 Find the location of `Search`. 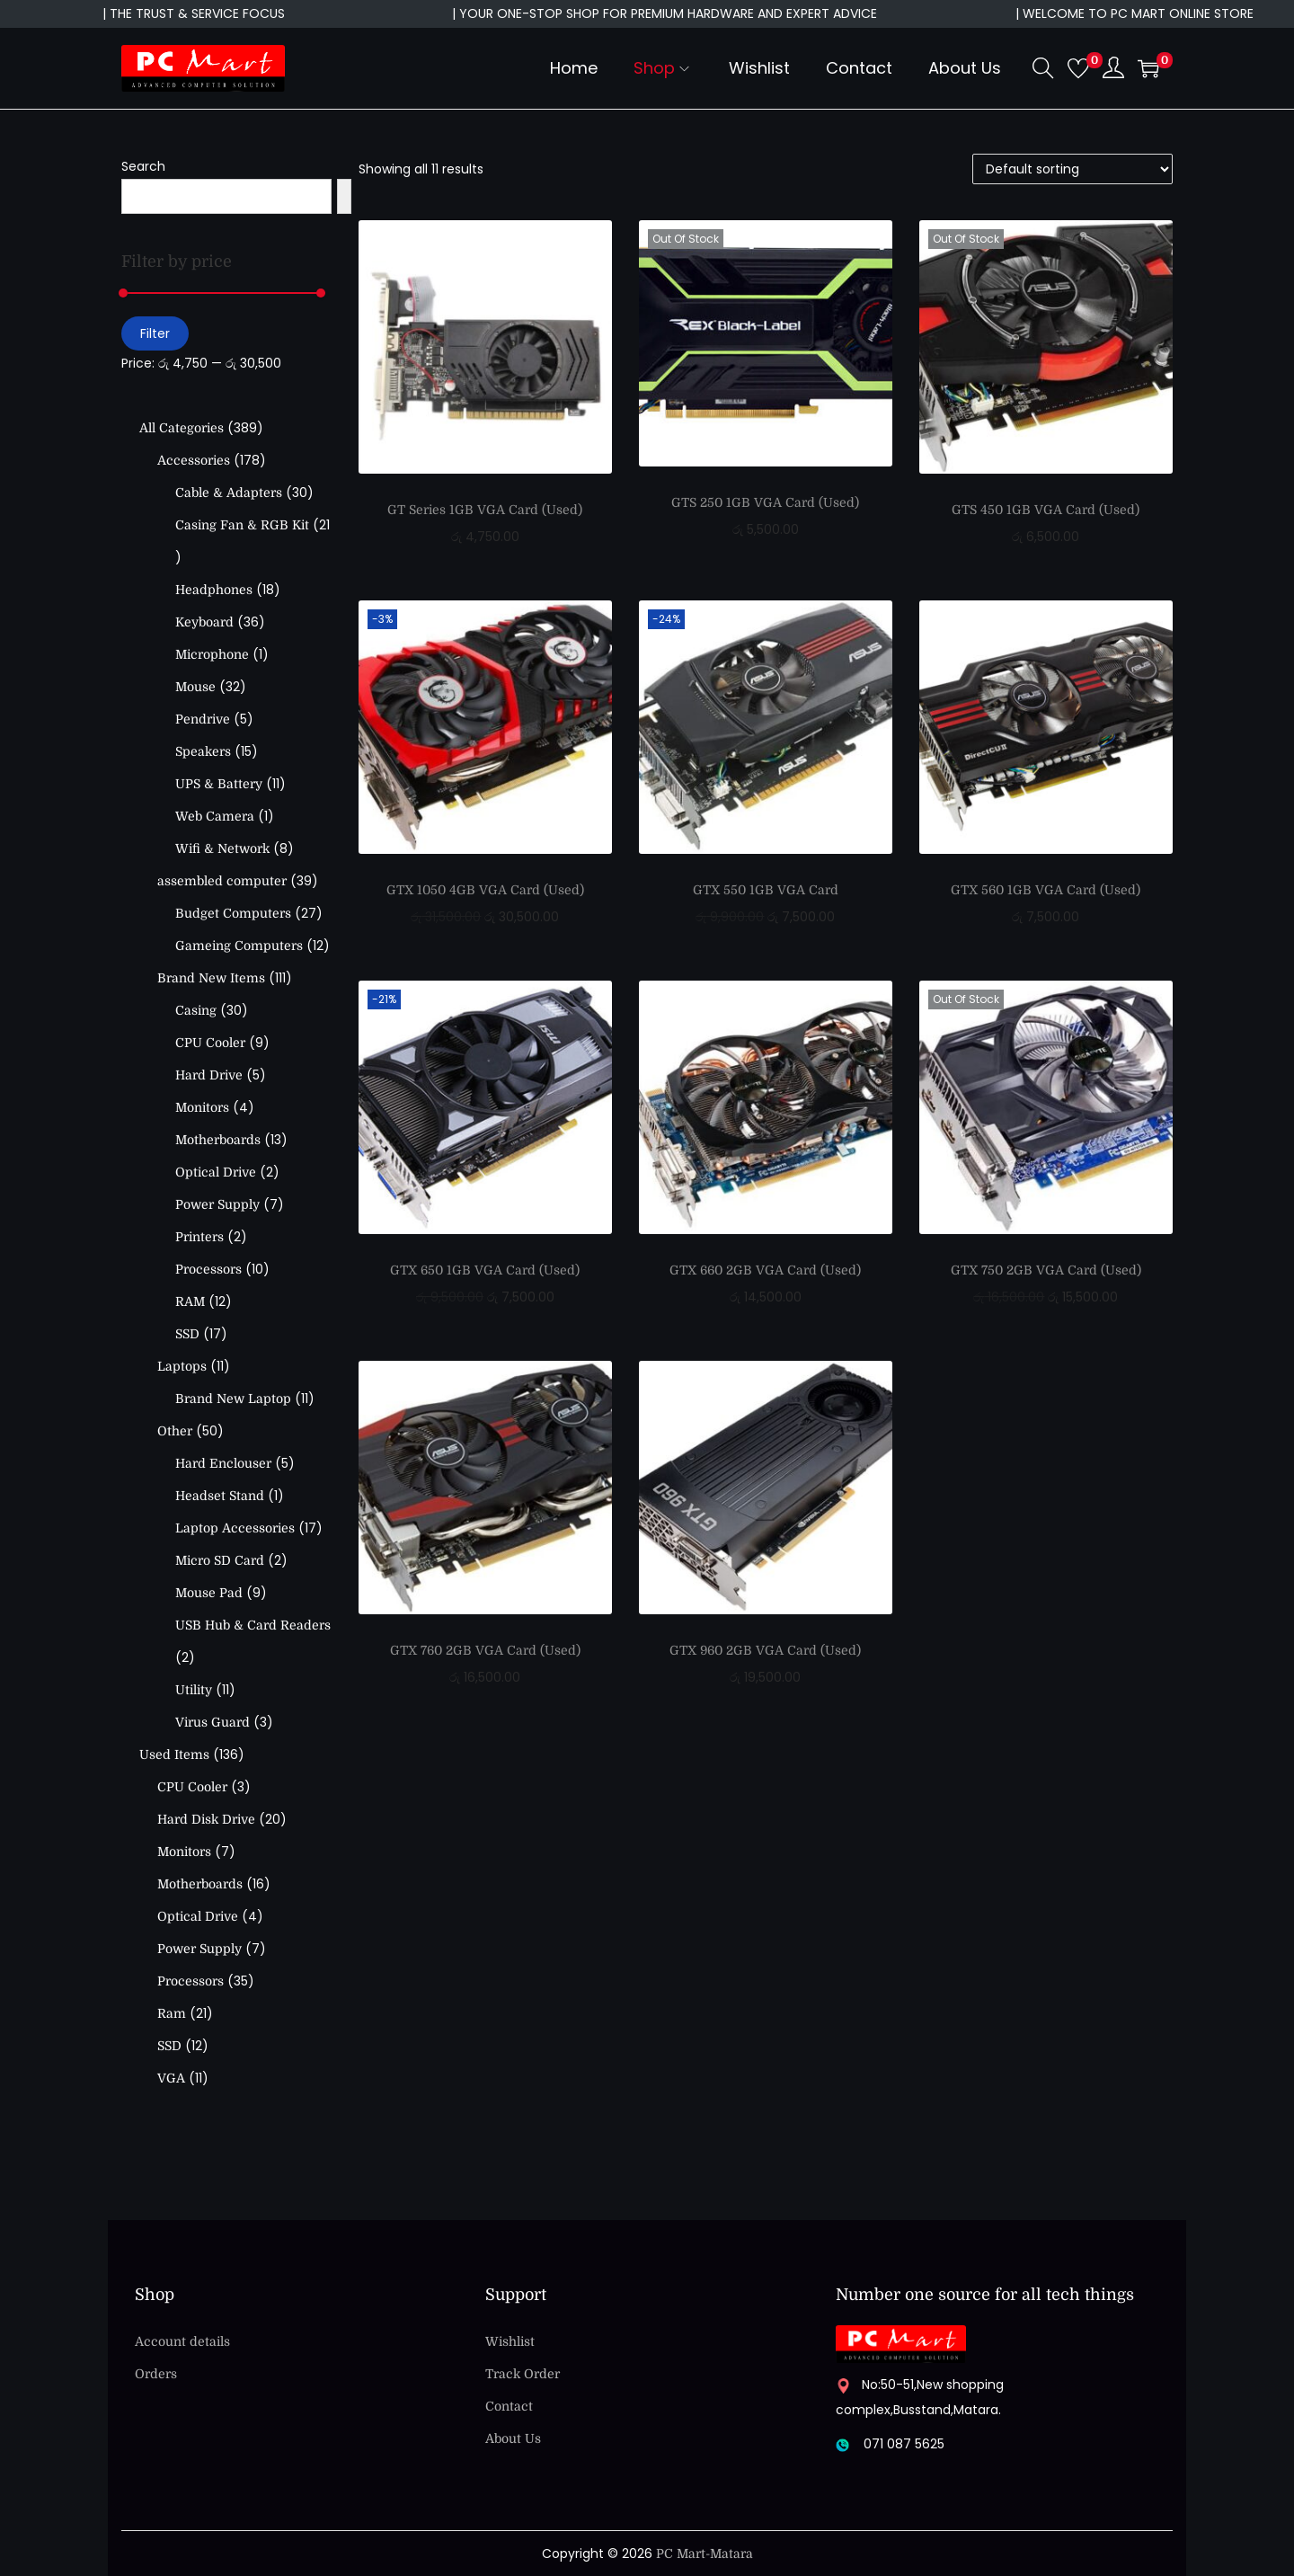

Search is located at coordinates (143, 166).